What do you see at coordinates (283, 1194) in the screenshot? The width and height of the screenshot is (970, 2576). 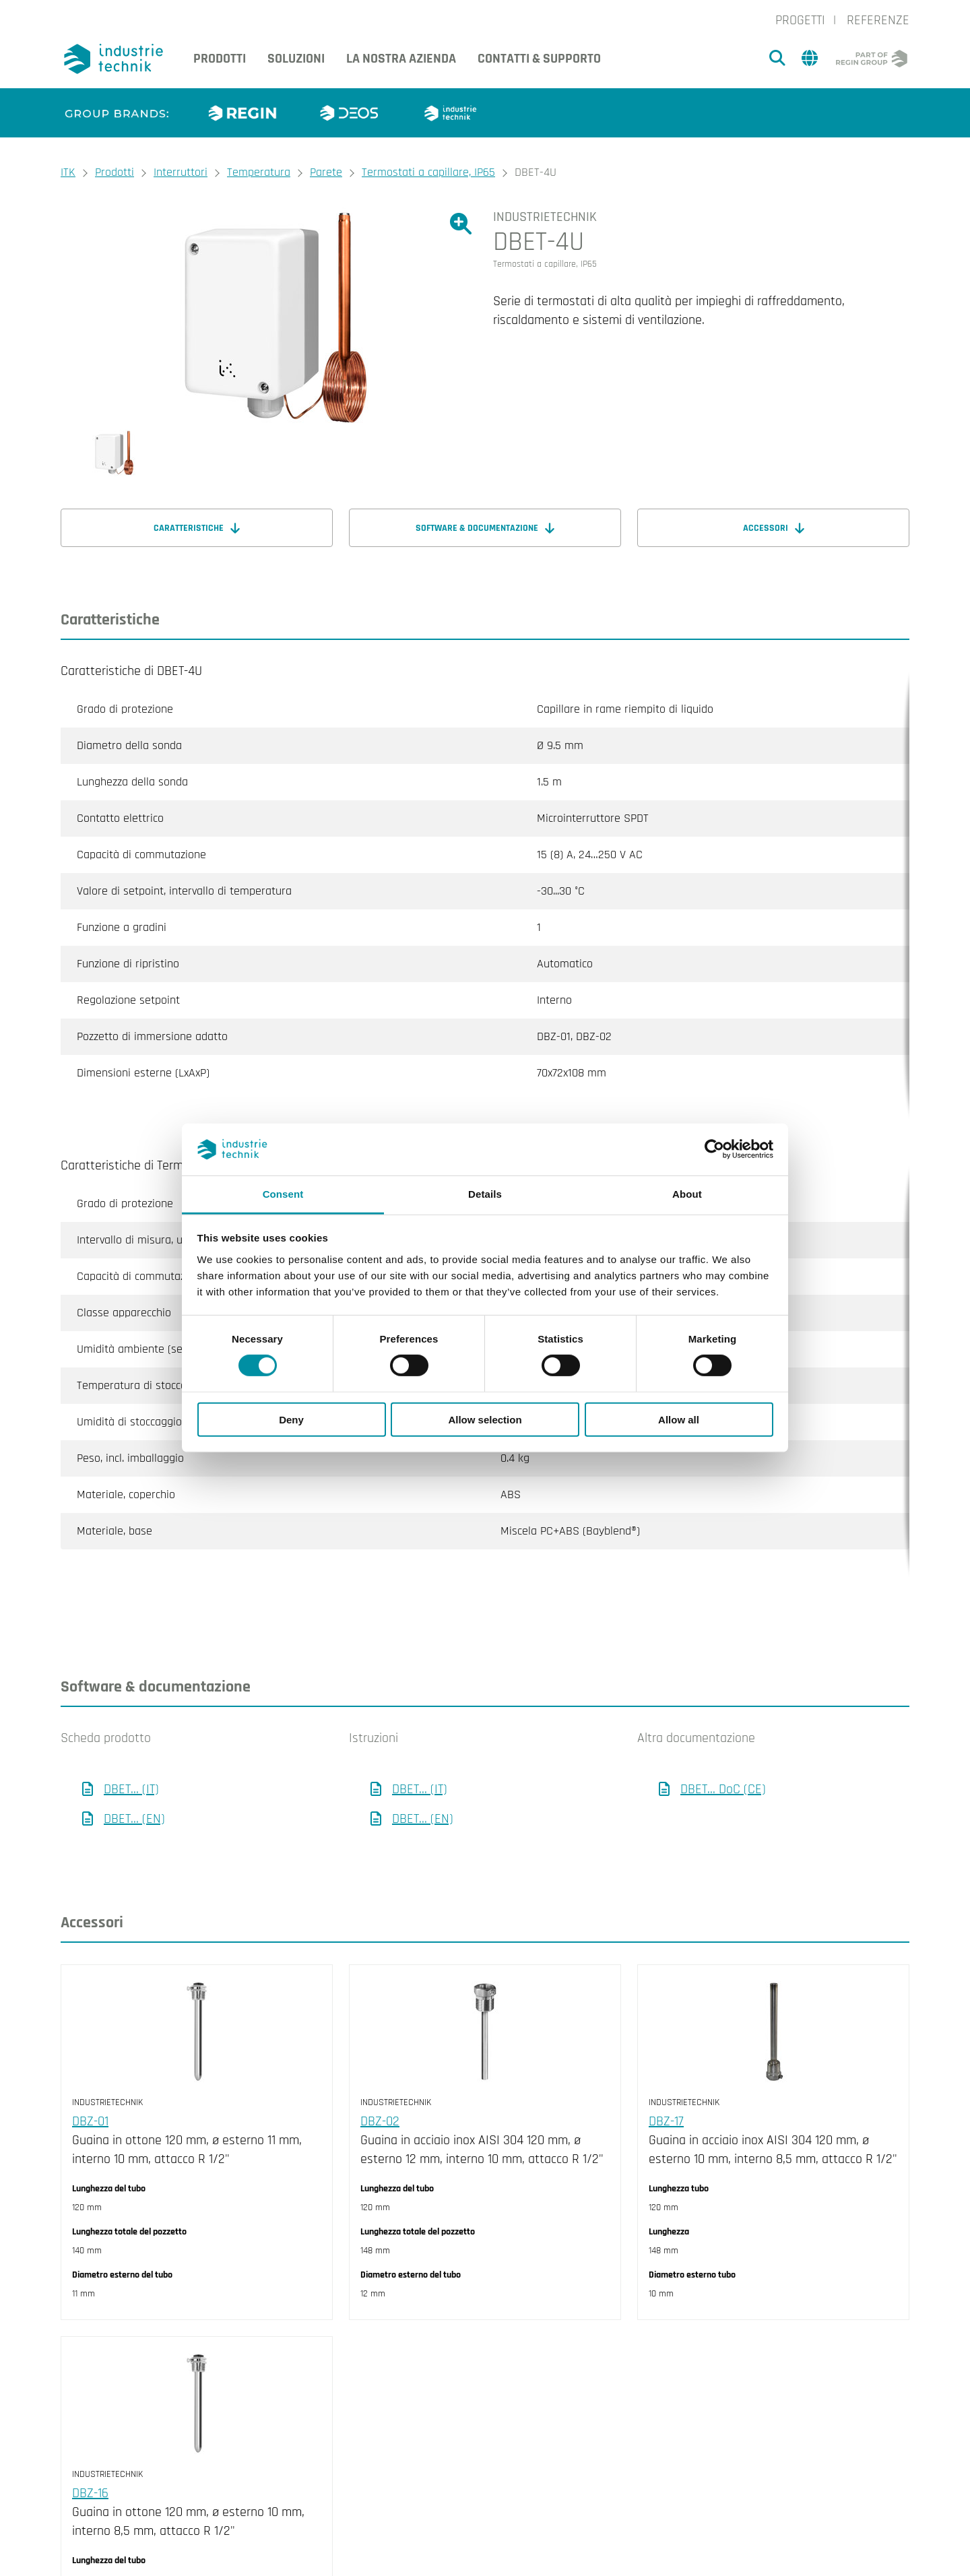 I see `Consent [tab]` at bounding box center [283, 1194].